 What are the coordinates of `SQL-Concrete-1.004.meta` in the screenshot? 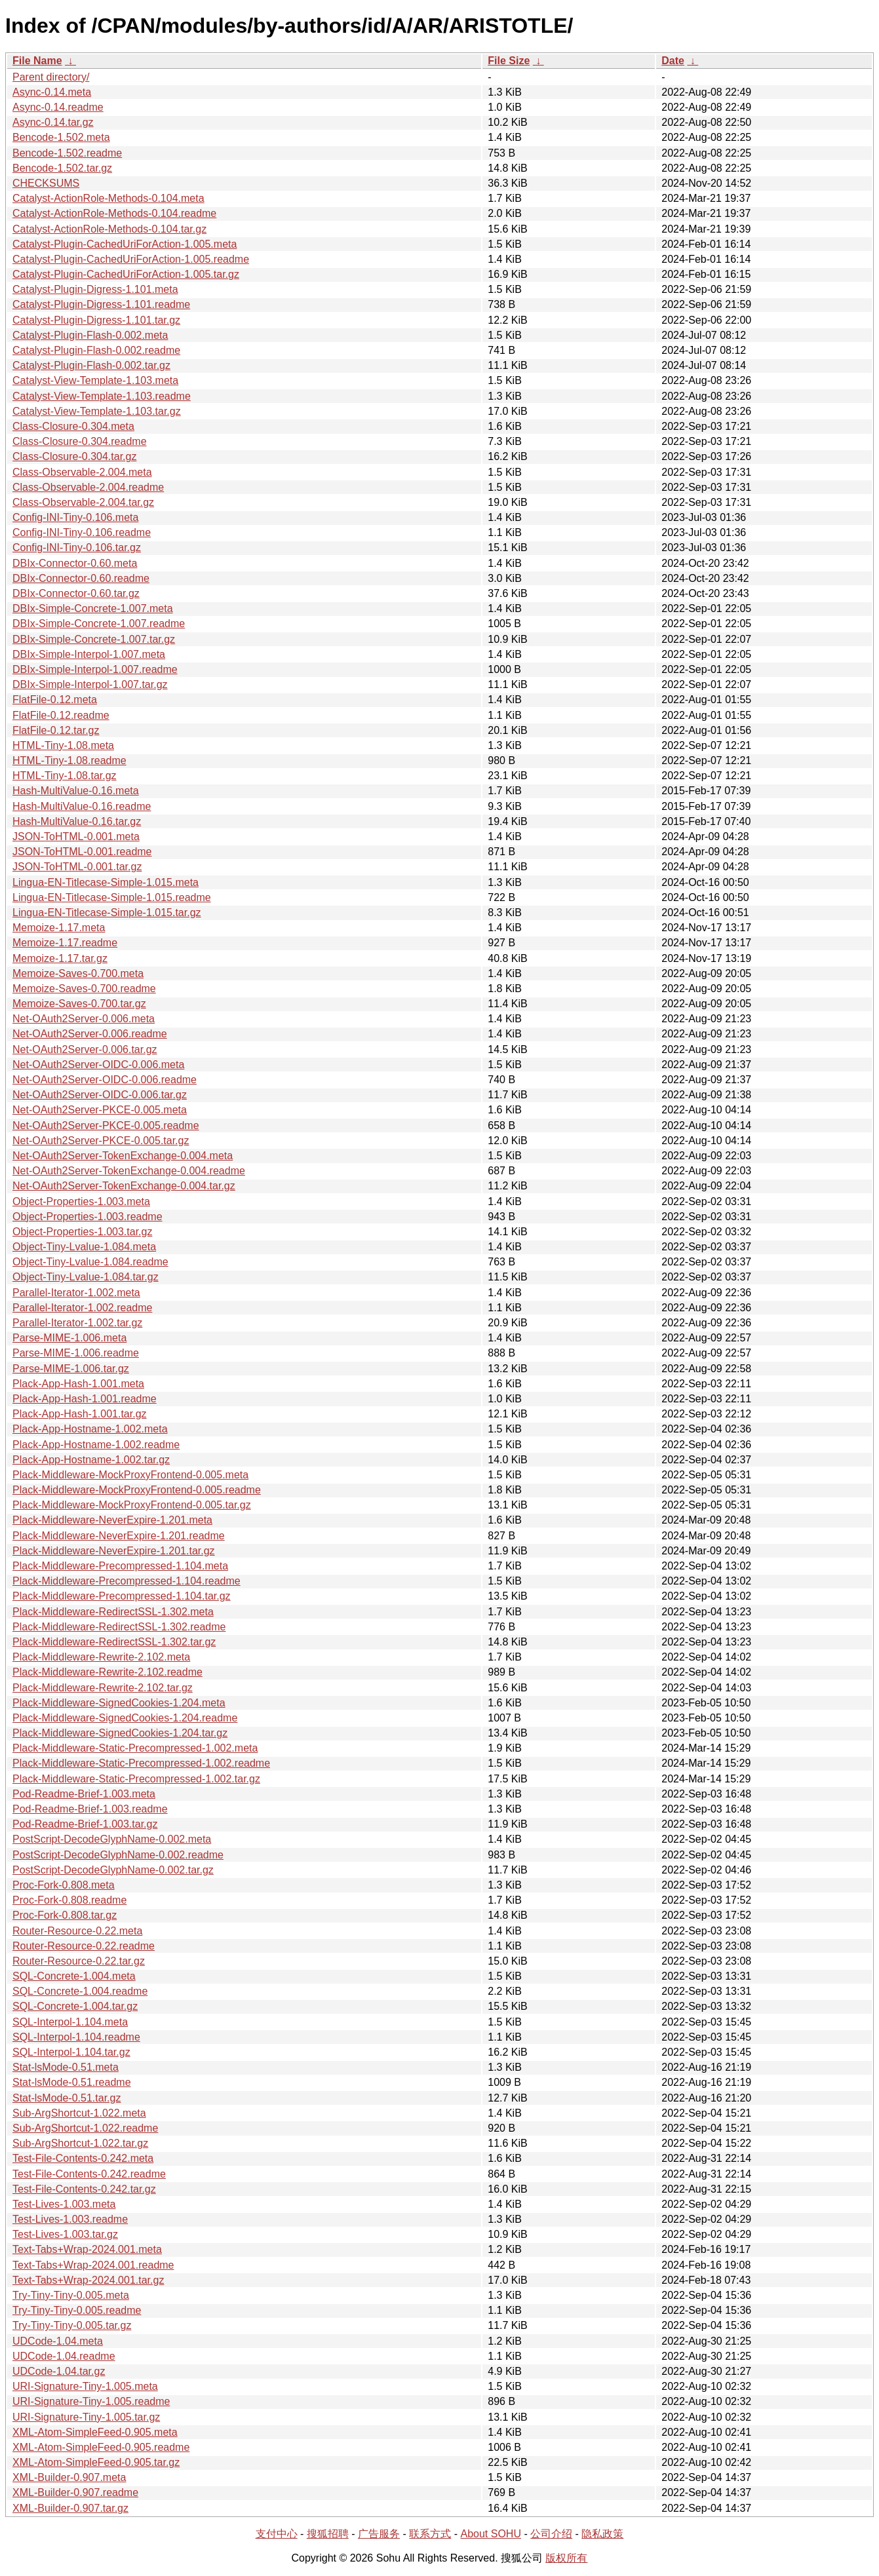 It's located at (74, 1976).